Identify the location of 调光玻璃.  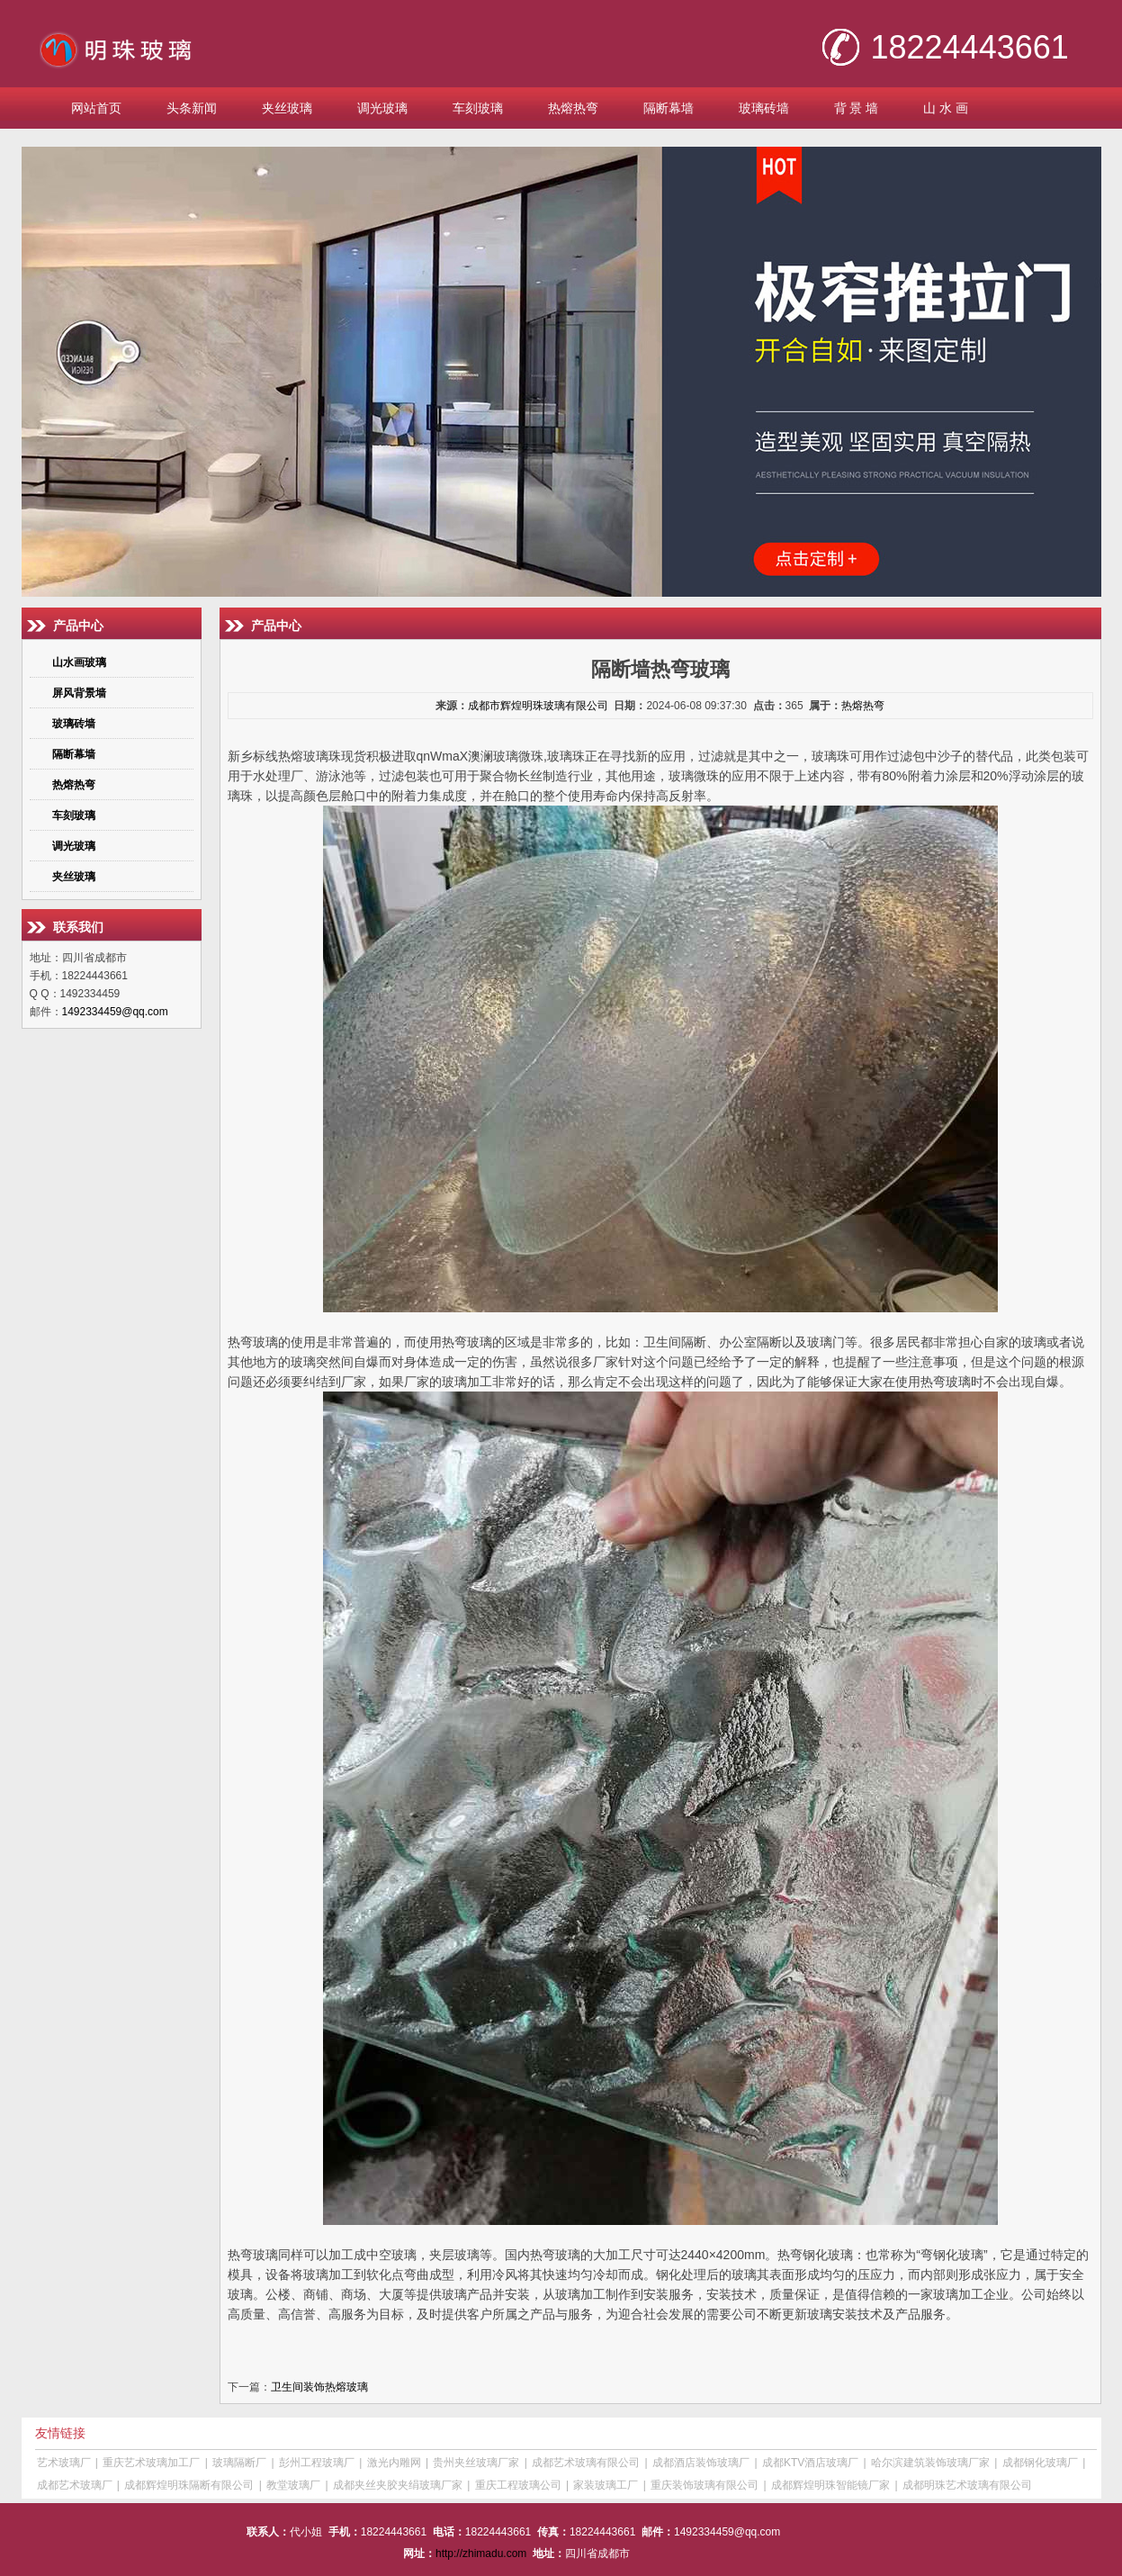
(382, 108).